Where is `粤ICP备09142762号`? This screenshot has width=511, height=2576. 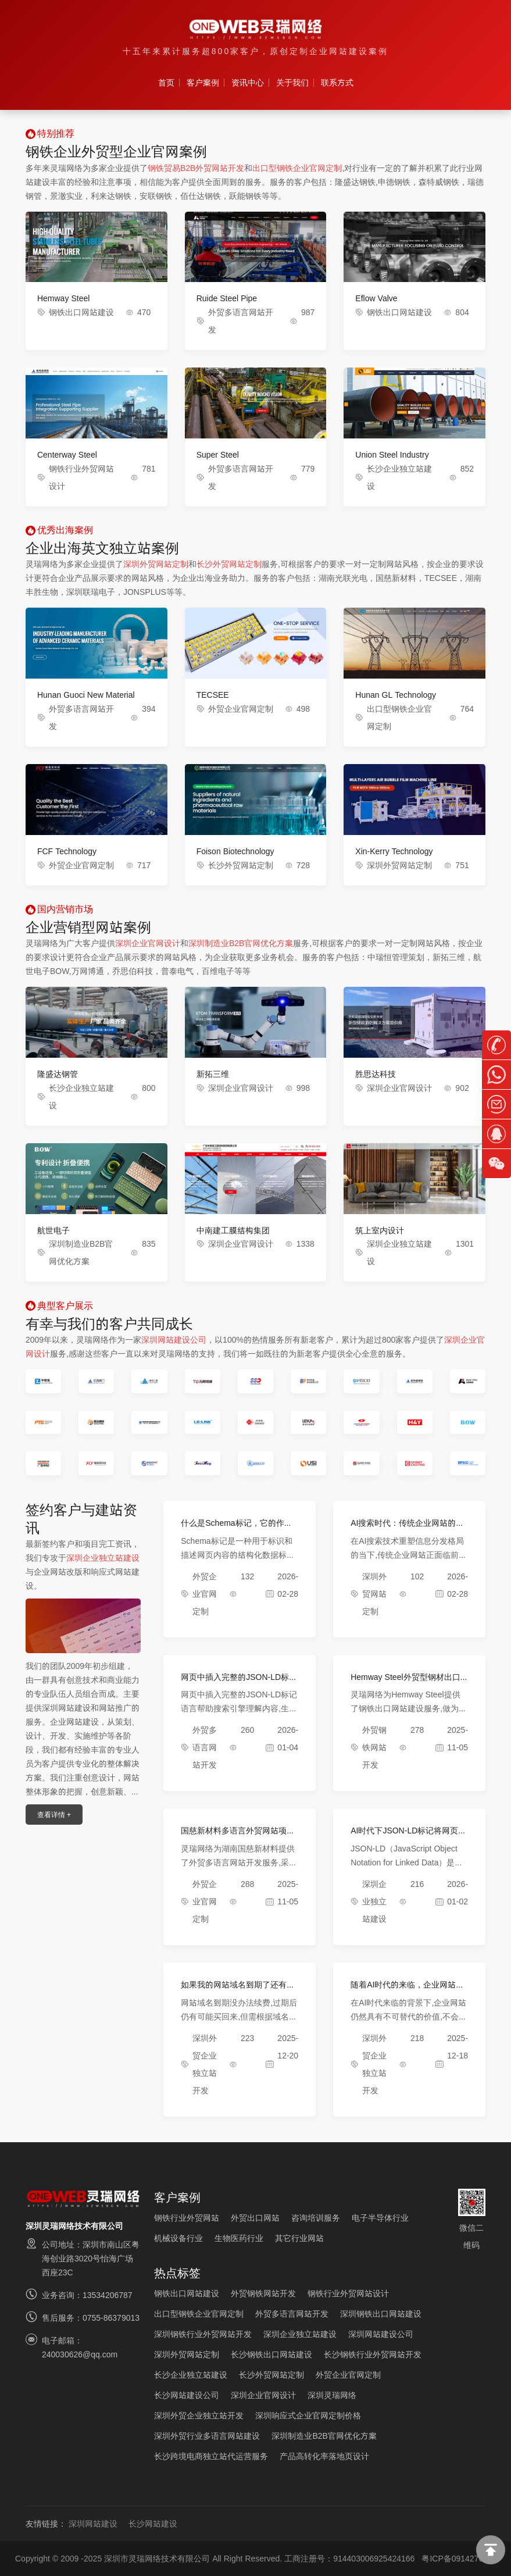 粤ICP备09142762号 is located at coordinates (458, 2558).